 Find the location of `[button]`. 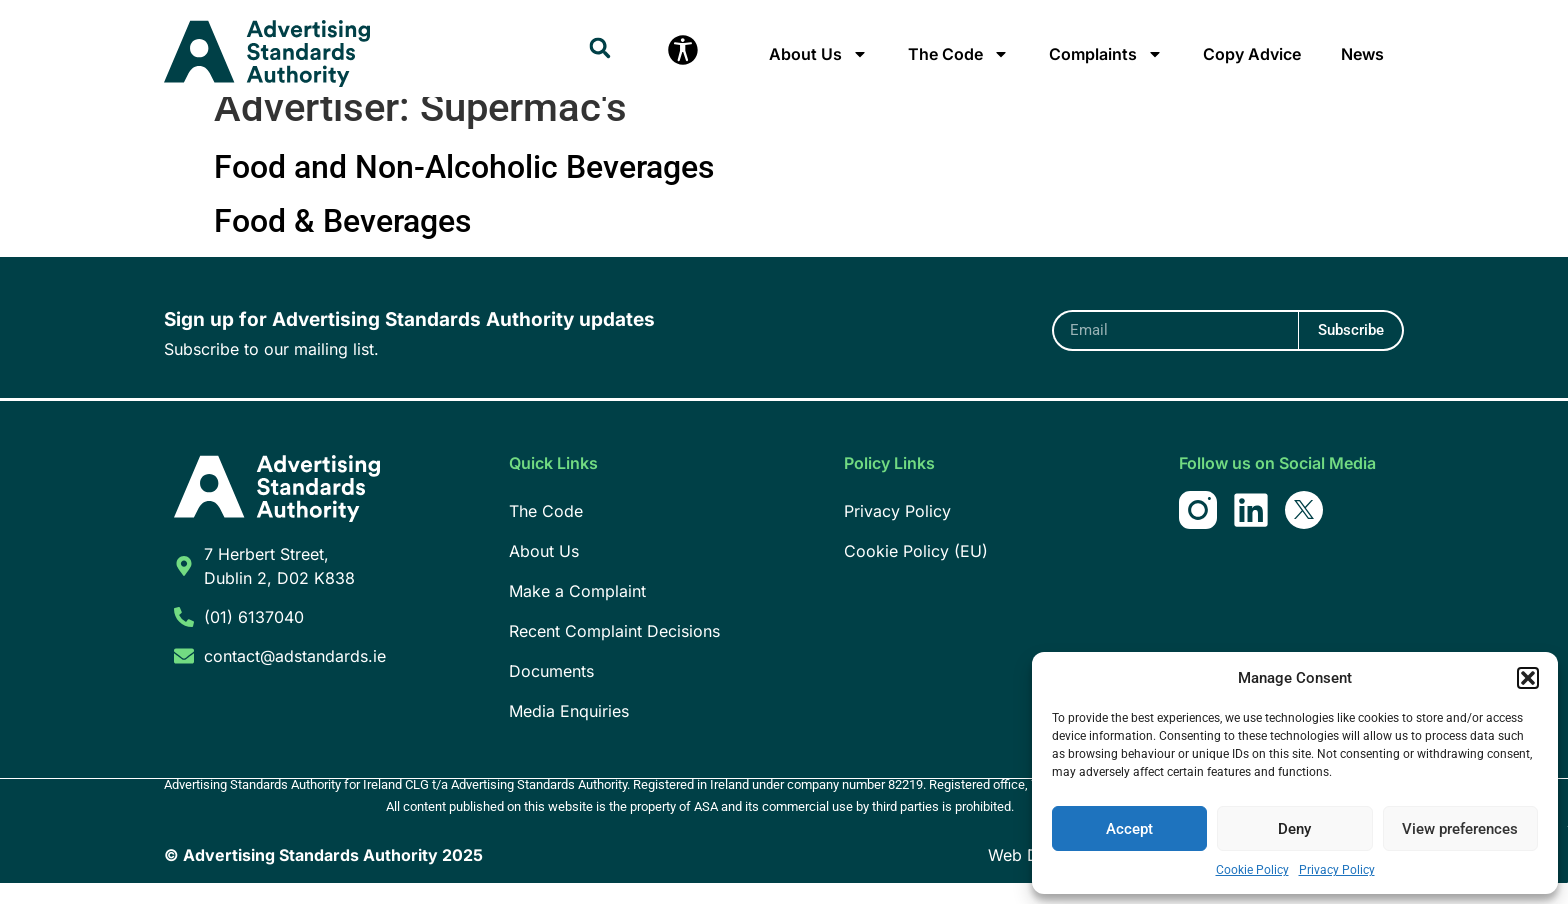

[button] is located at coordinates (1528, 678).